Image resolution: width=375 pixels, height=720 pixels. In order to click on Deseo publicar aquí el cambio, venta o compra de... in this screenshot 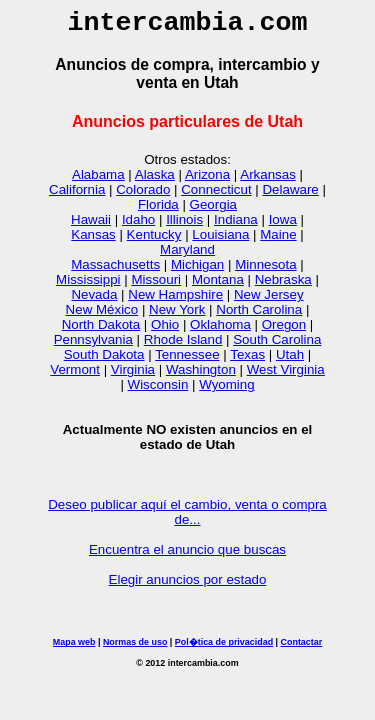, I will do `click(187, 518)`.